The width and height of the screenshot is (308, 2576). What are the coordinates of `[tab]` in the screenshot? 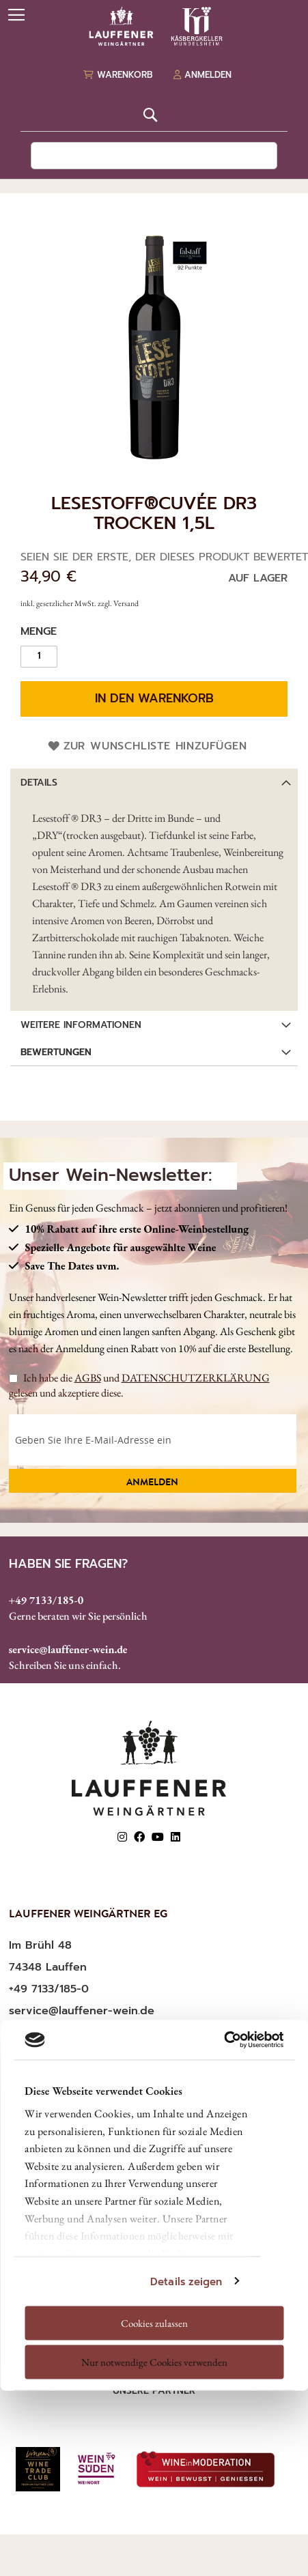 It's located at (154, 782).